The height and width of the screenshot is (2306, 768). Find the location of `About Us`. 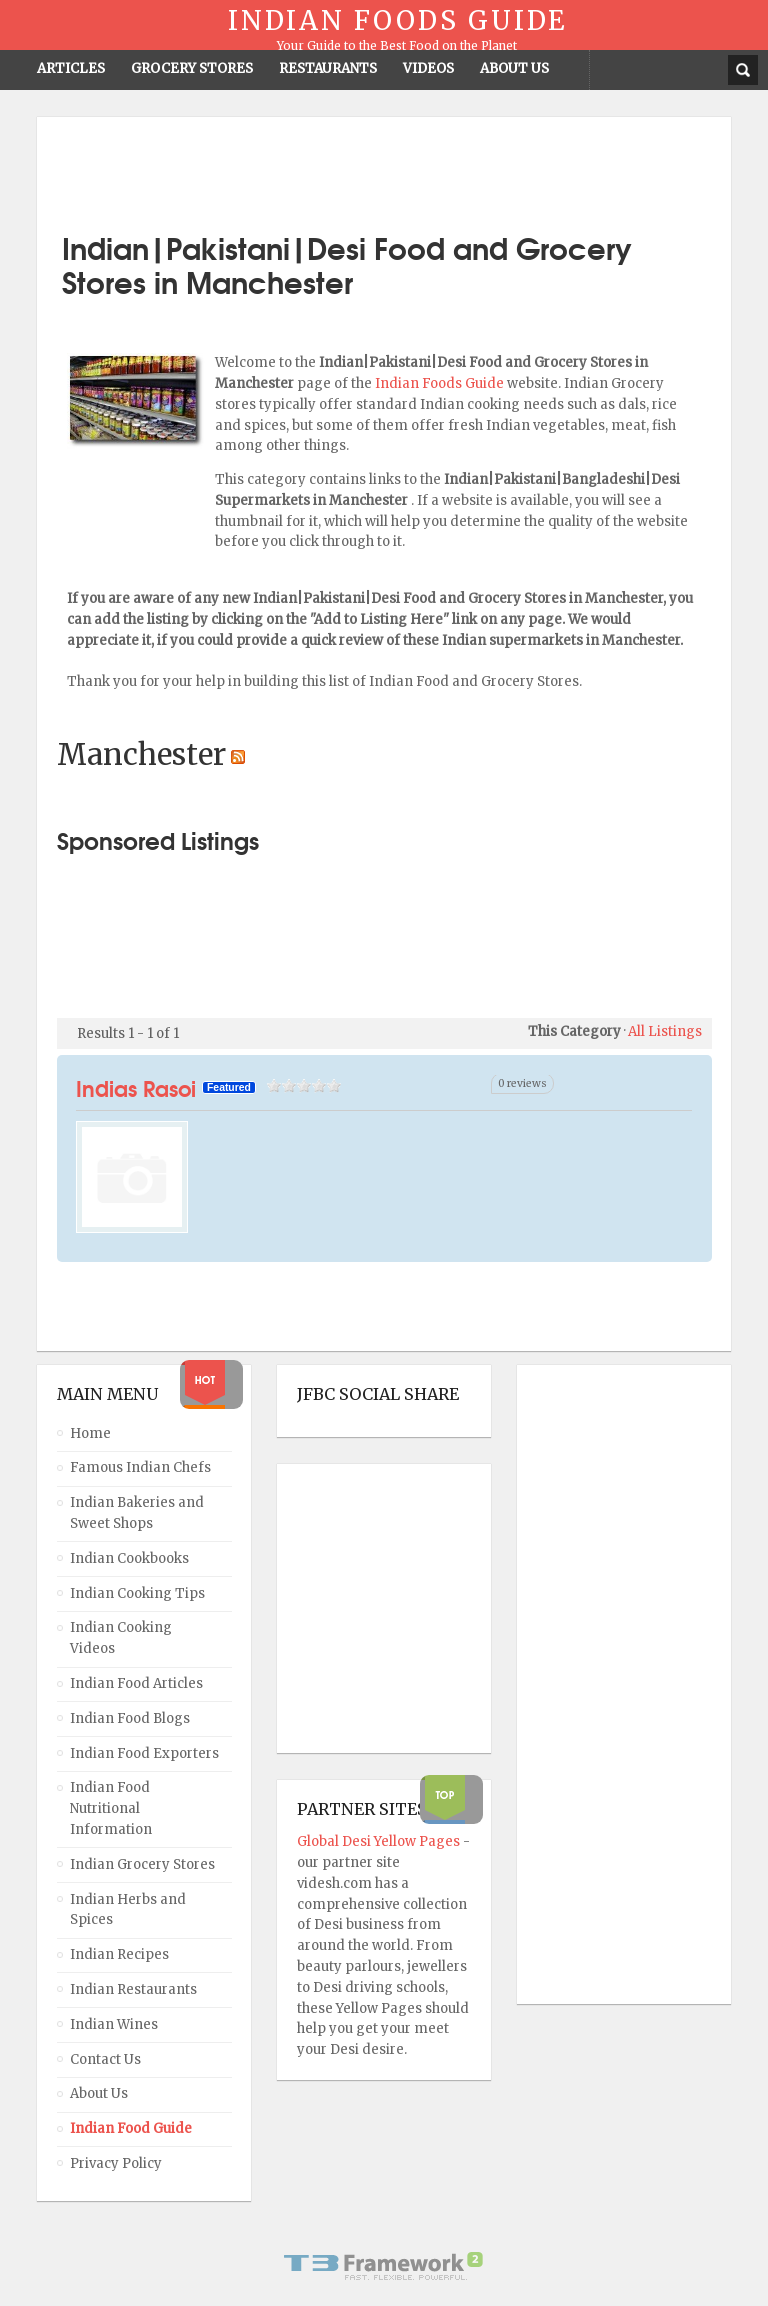

About Us is located at coordinates (99, 2093).